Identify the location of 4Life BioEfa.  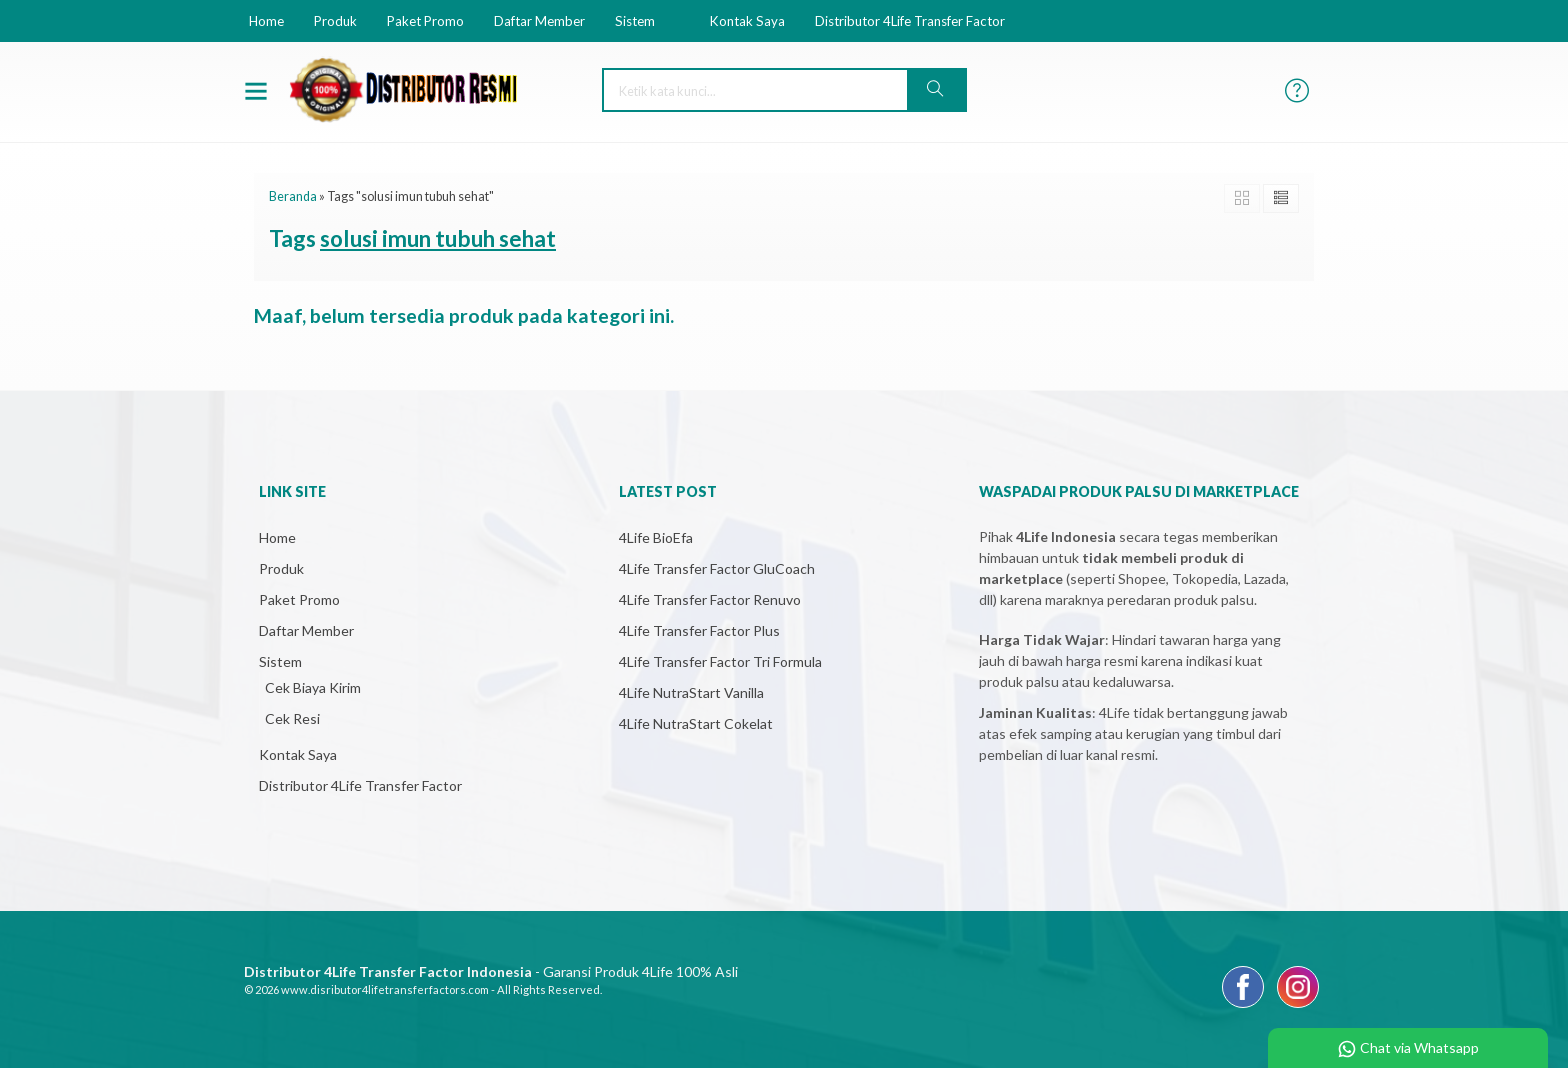
(656, 537).